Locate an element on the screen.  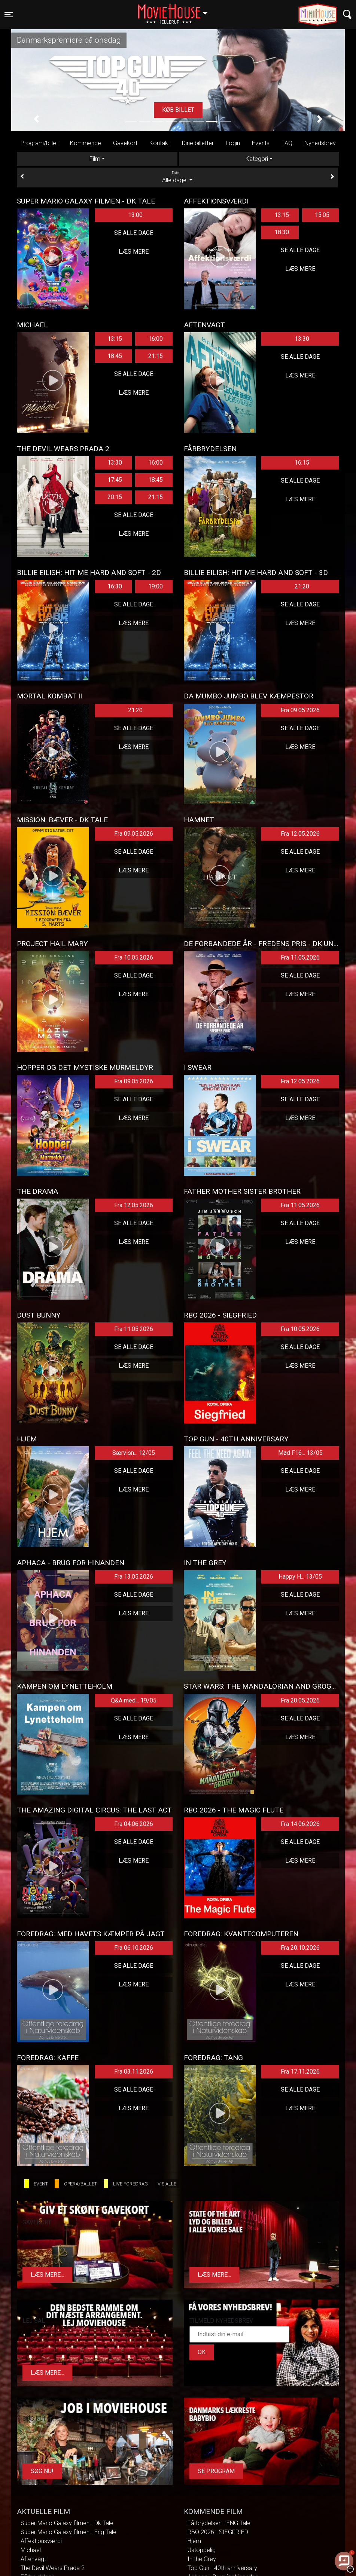
Top Gun - 40th anniversary is located at coordinates (222, 2568).